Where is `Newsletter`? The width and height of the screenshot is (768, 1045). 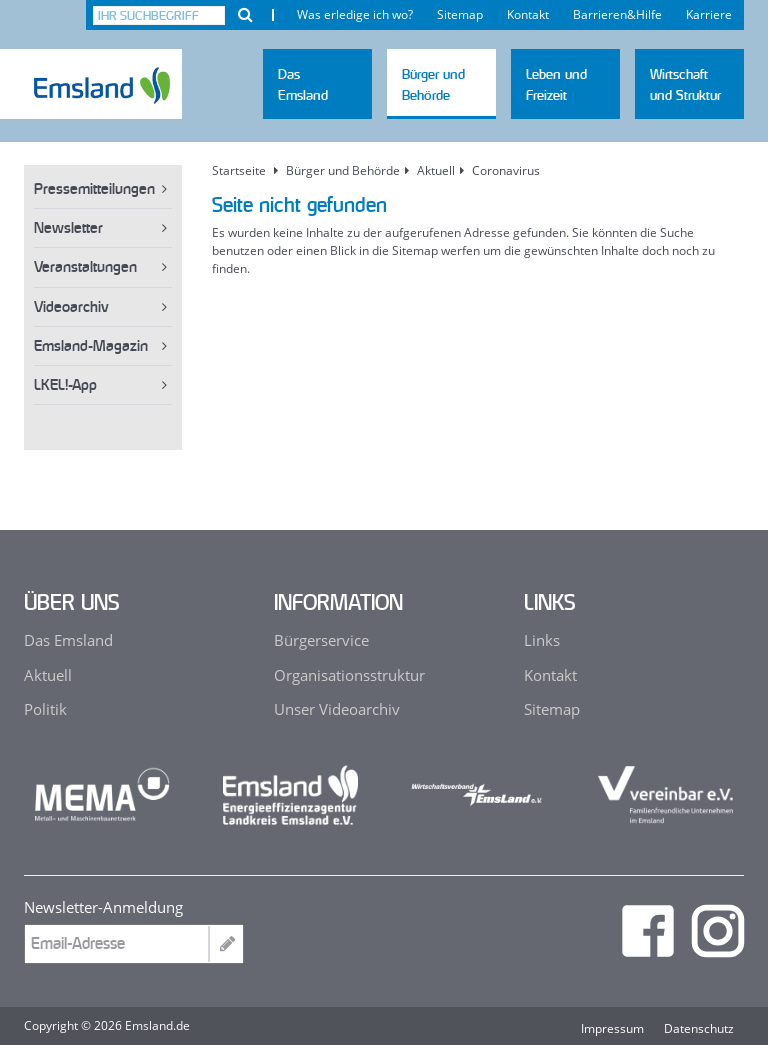
Newsletter is located at coordinates (68, 227).